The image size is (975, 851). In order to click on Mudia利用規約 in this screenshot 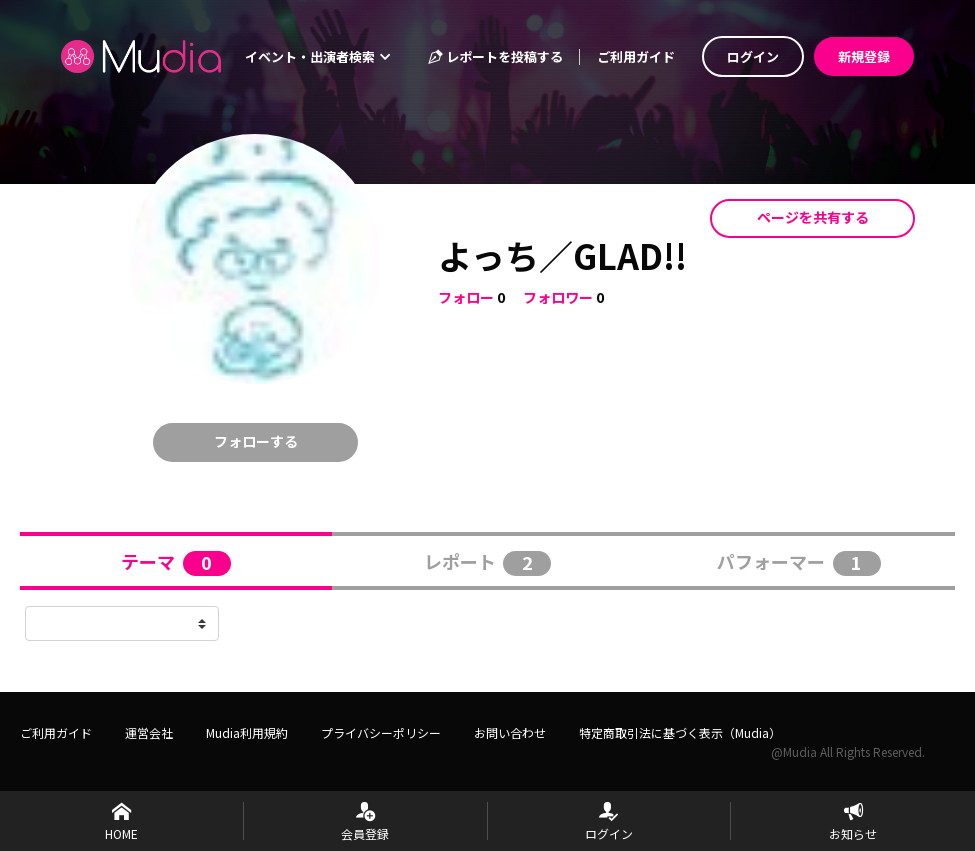, I will do `click(247, 732)`.